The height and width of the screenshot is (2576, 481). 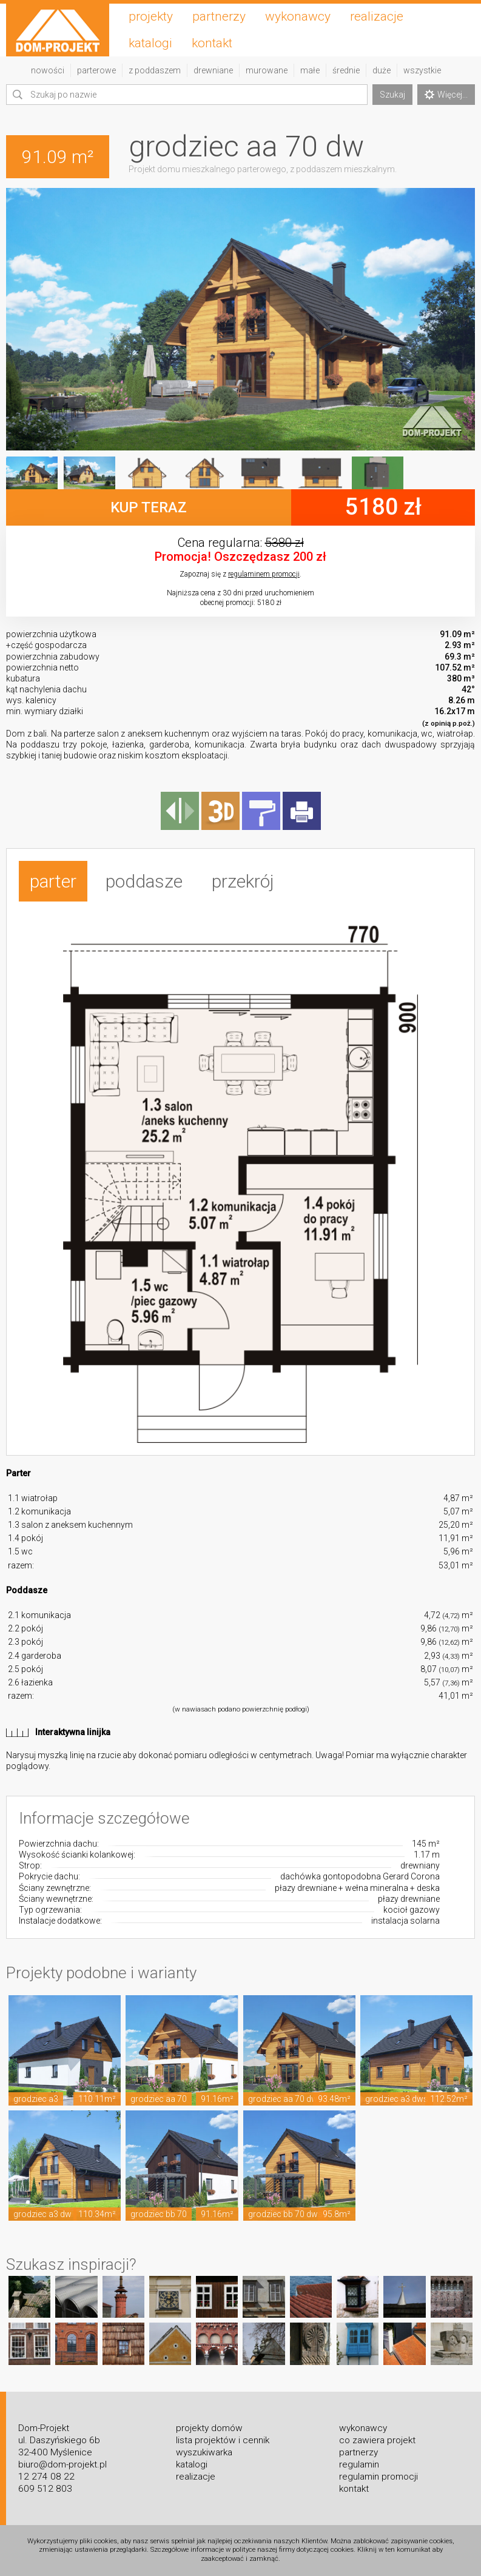 What do you see at coordinates (346, 70) in the screenshot?
I see `średnie` at bounding box center [346, 70].